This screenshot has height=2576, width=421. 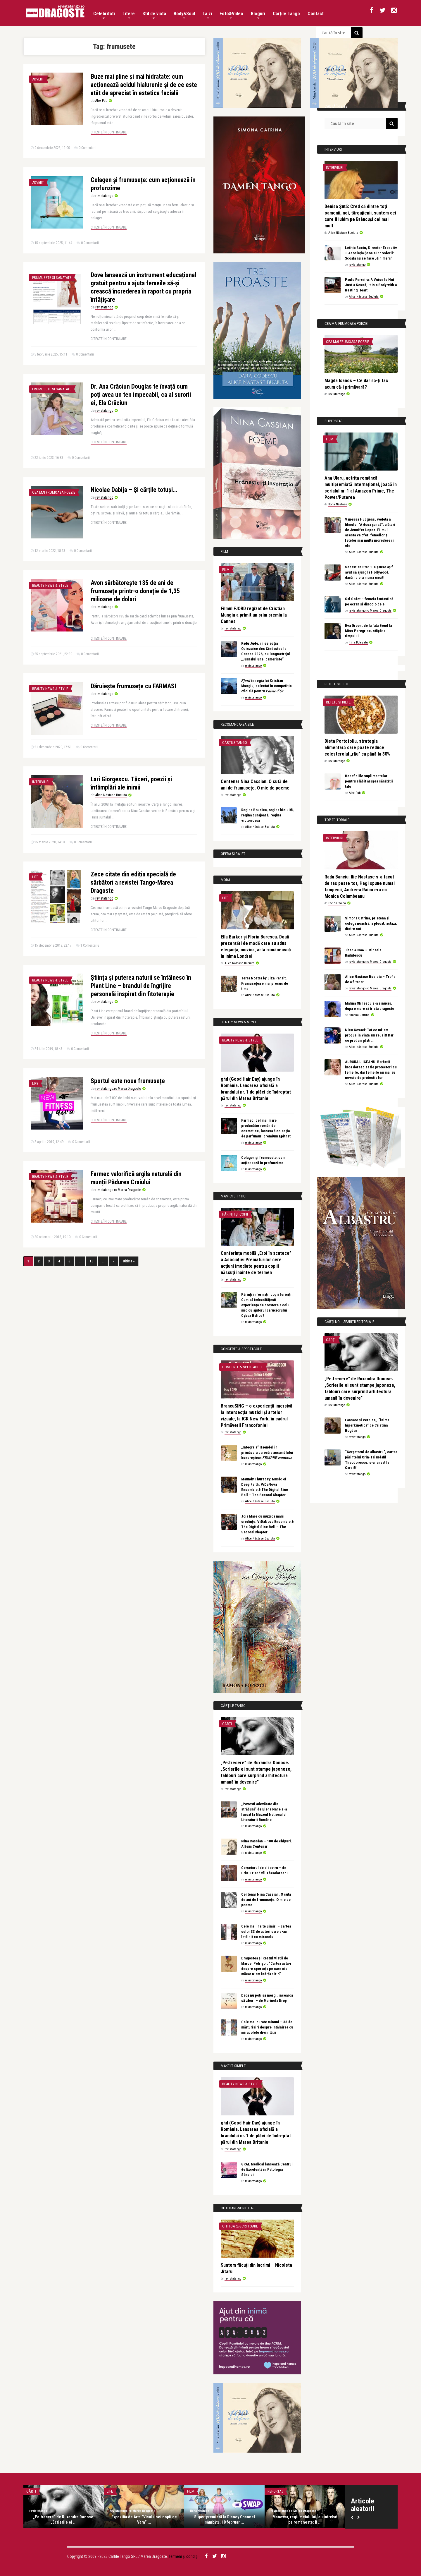 What do you see at coordinates (101, 101) in the screenshot?
I see `Alex Pub` at bounding box center [101, 101].